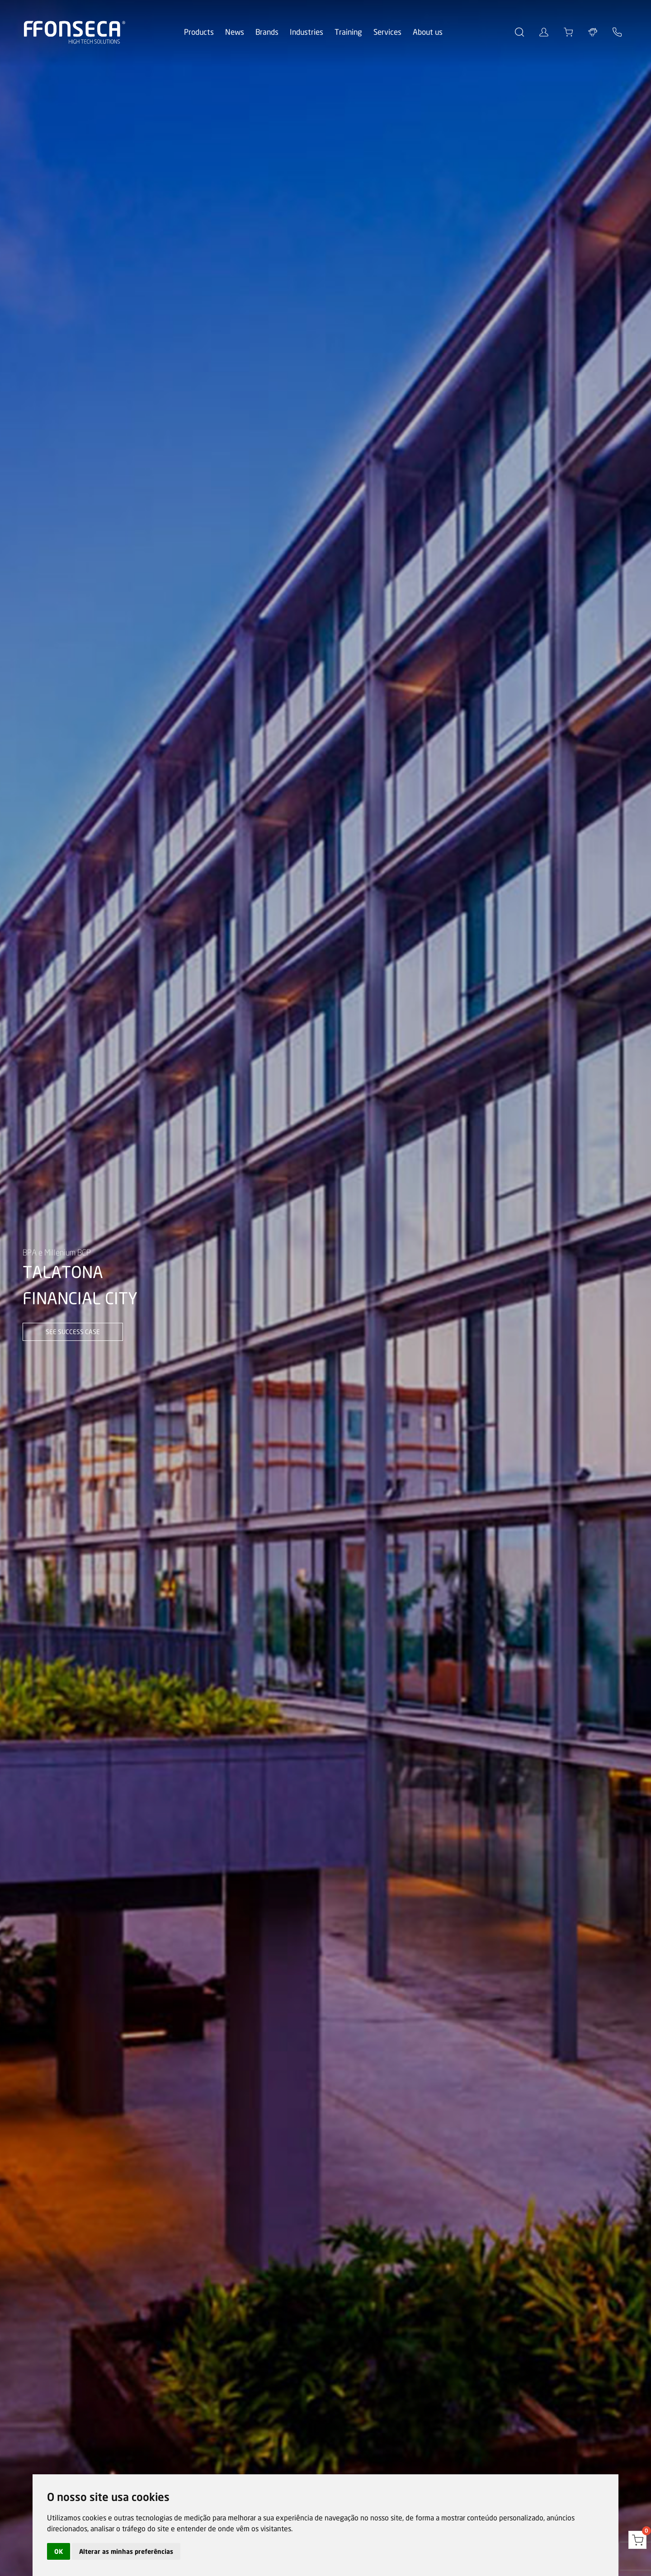 This screenshot has width=651, height=2576. What do you see at coordinates (199, 32) in the screenshot?
I see `Products` at bounding box center [199, 32].